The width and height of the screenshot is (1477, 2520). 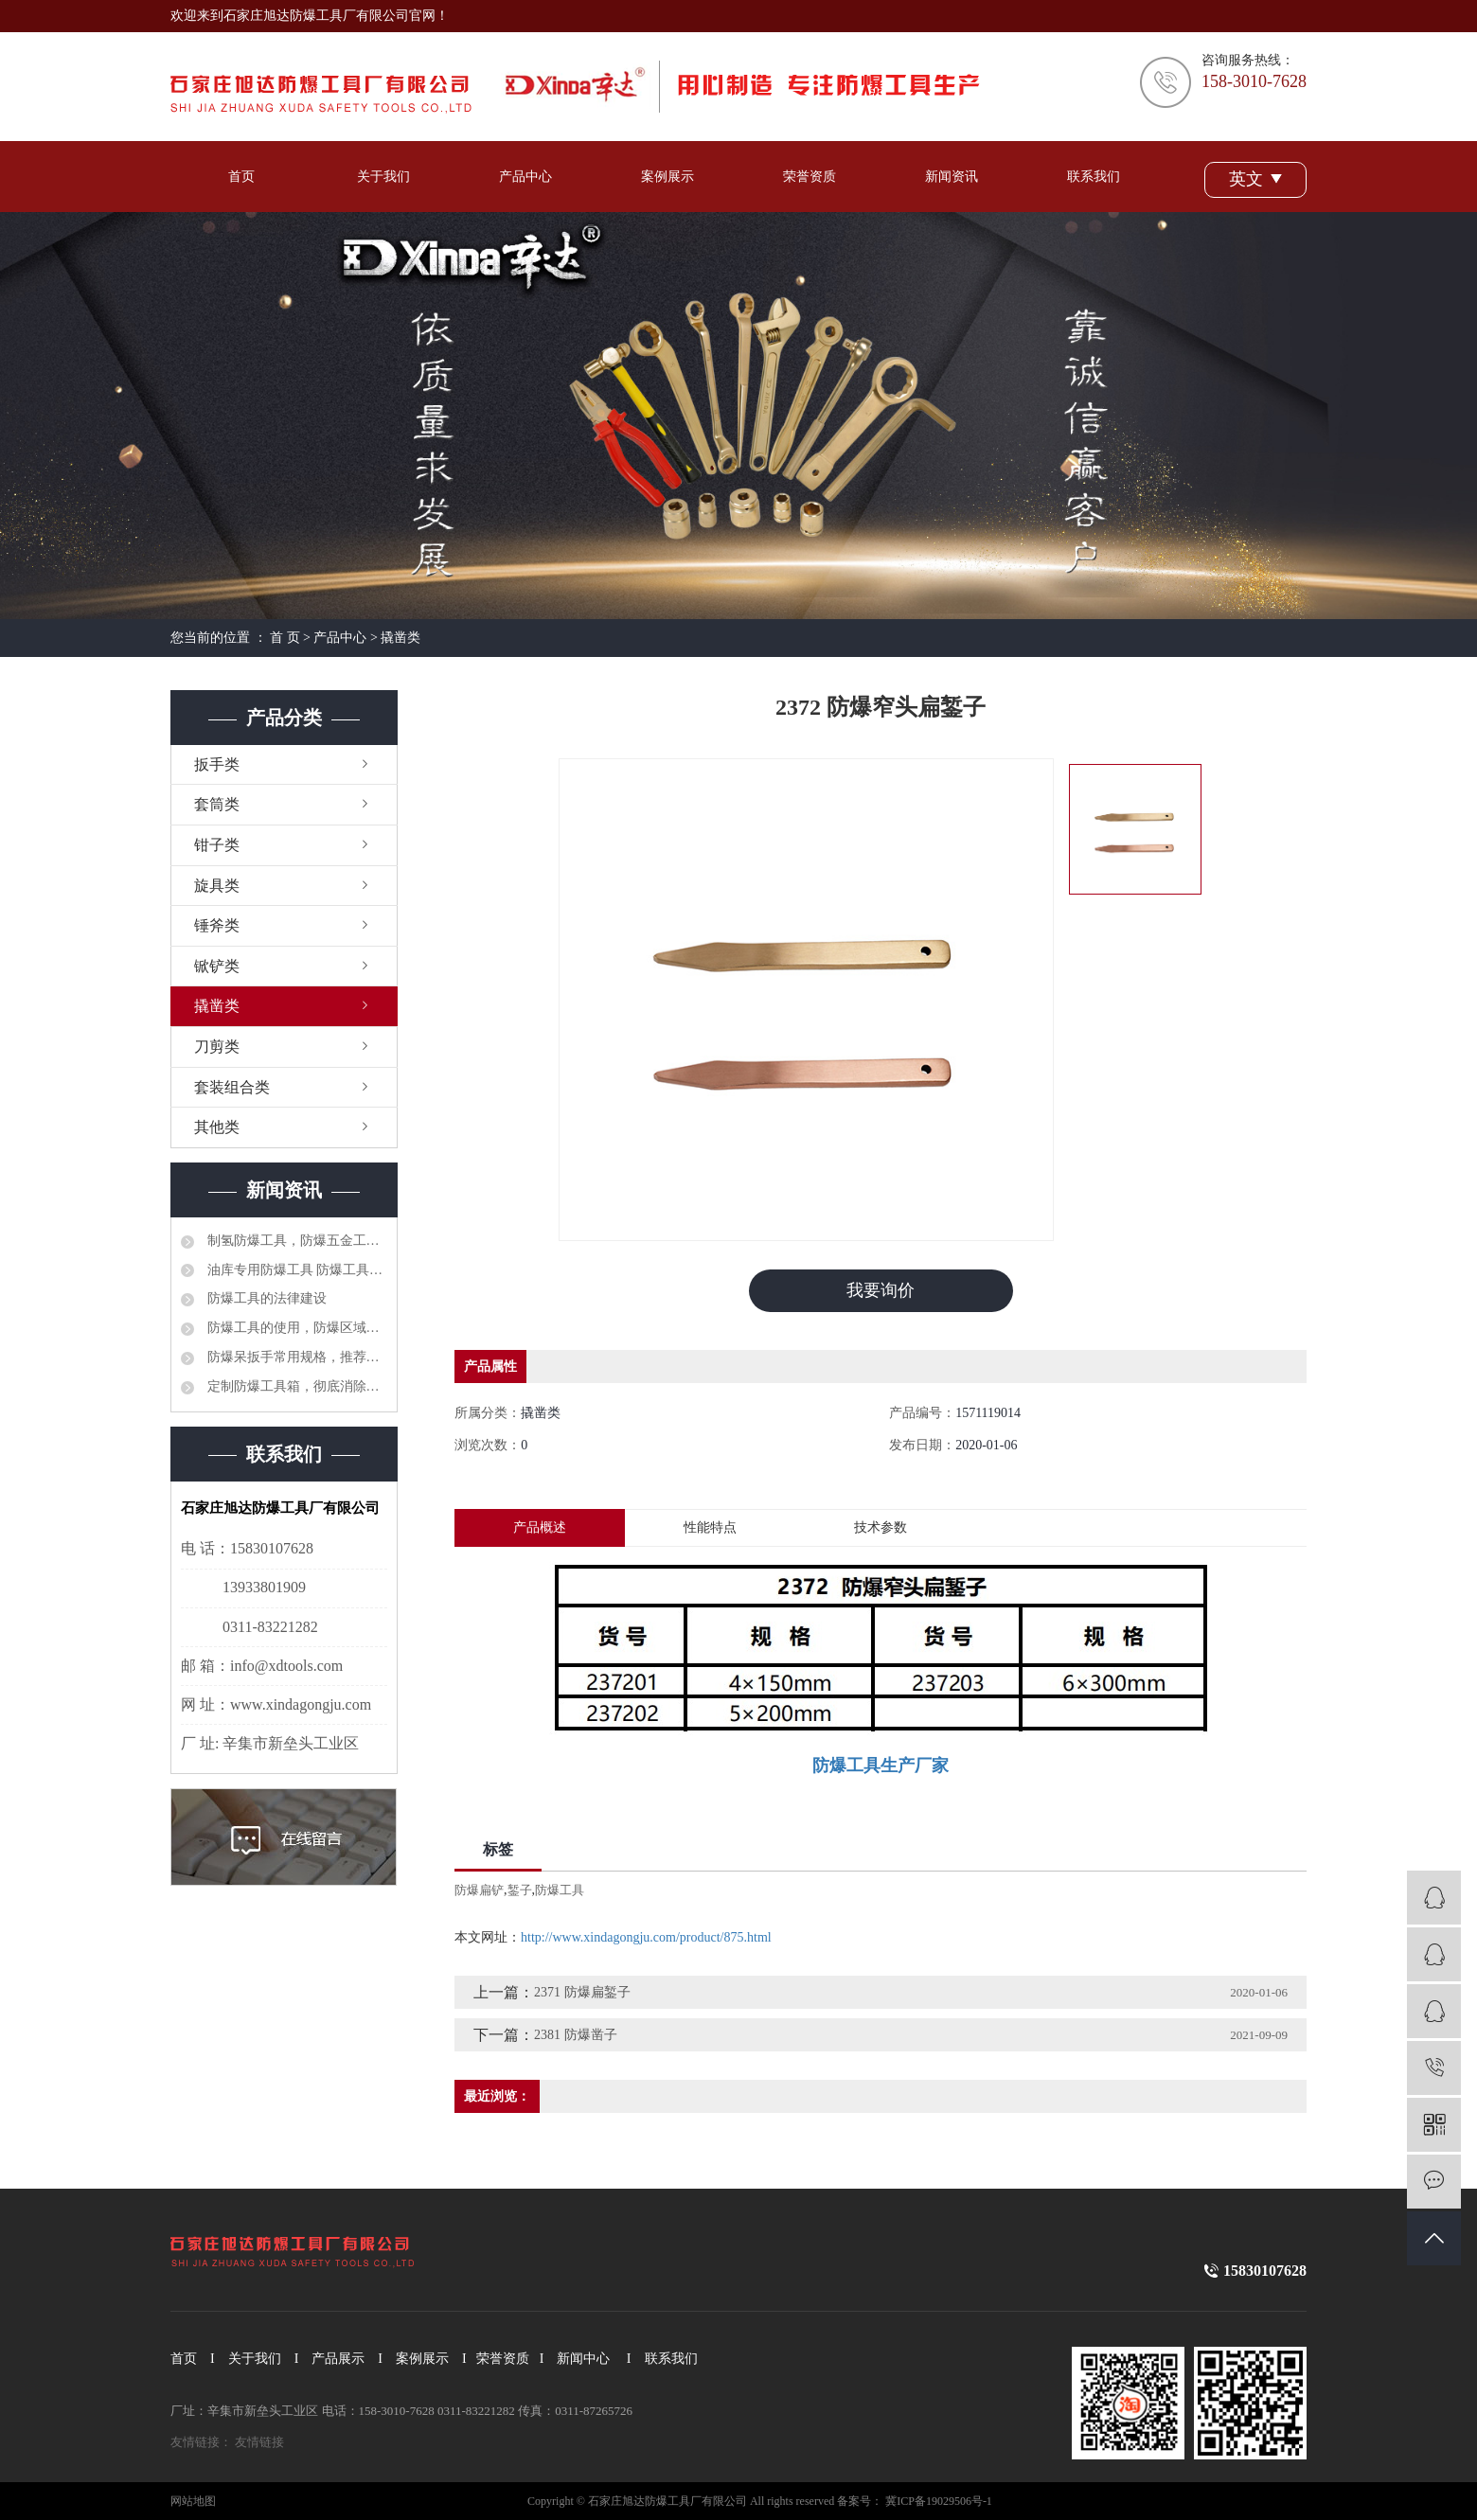 I want to click on 防爆工具, so click(x=559, y=1890).